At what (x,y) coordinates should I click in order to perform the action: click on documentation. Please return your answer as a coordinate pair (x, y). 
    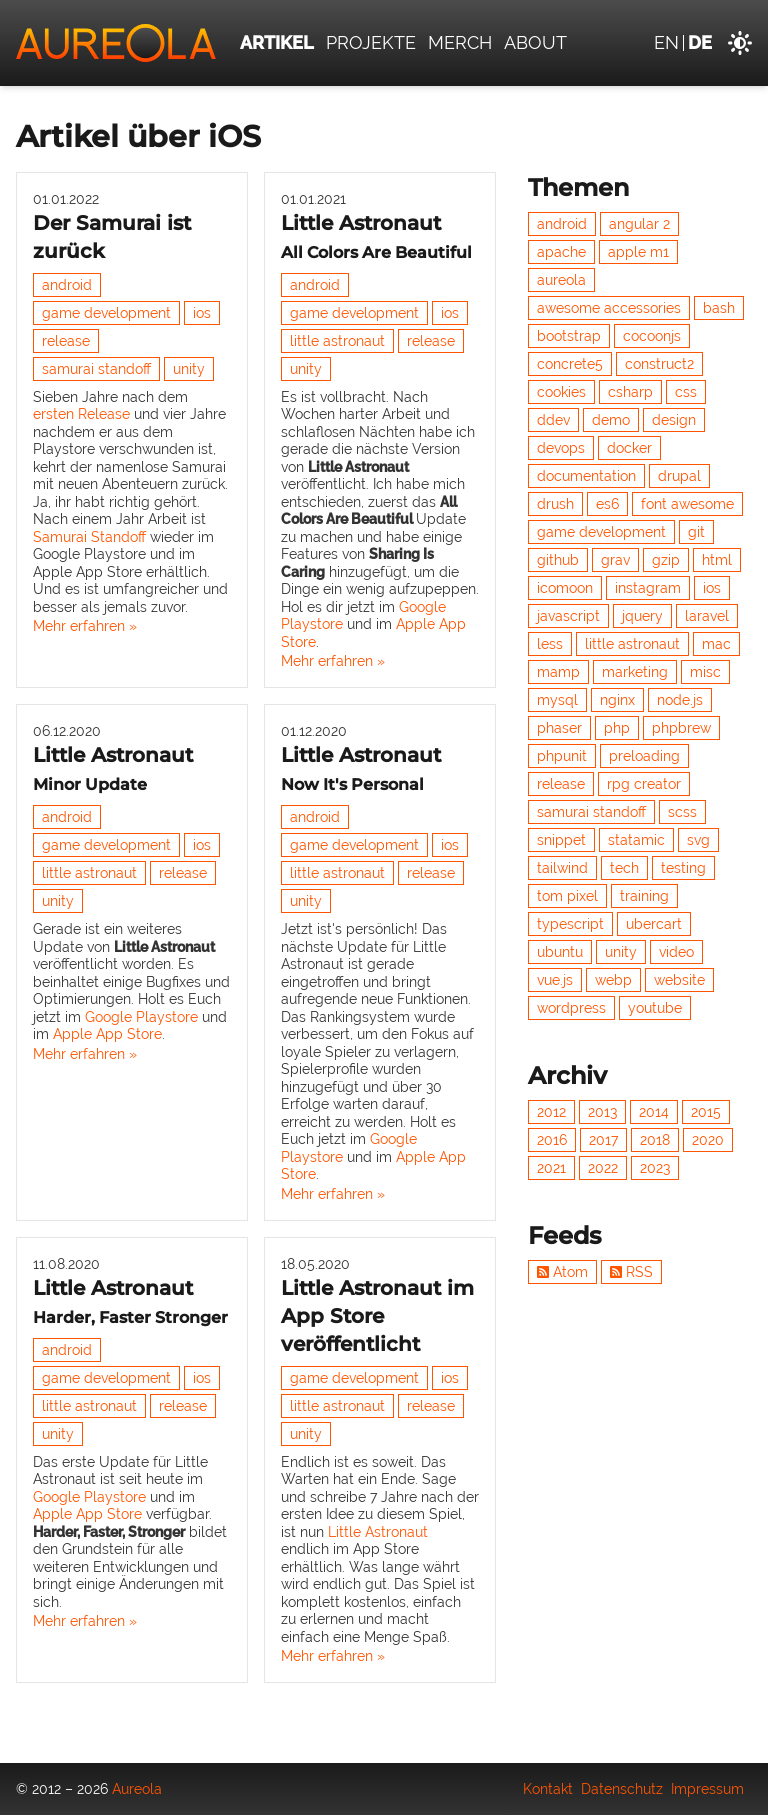
    Looking at the image, I should click on (586, 476).